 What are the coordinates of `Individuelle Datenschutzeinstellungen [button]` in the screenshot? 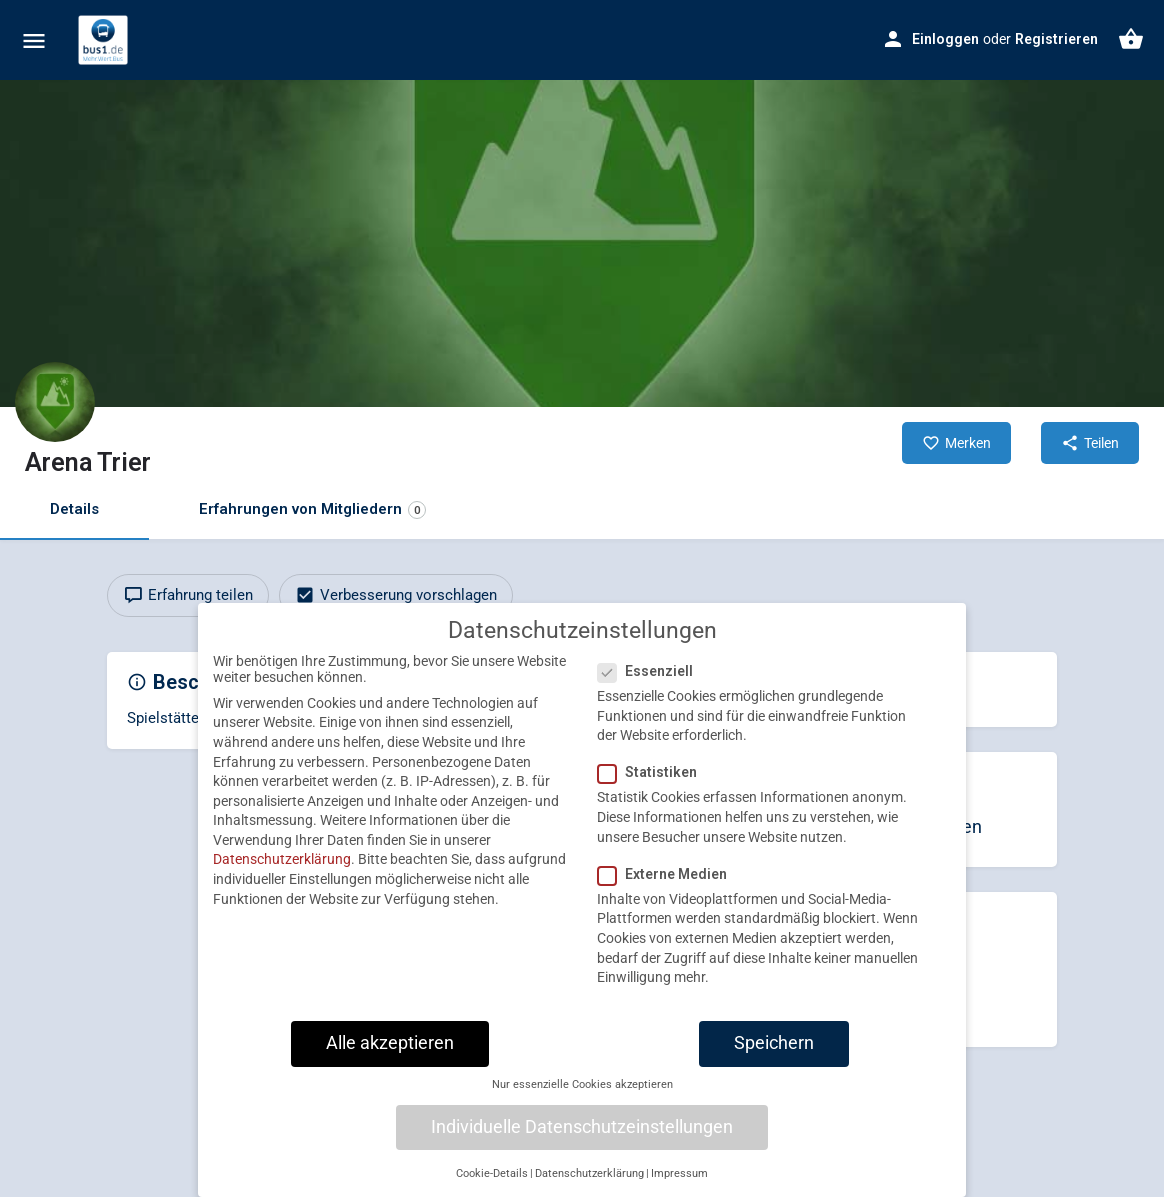 It's located at (582, 1141).